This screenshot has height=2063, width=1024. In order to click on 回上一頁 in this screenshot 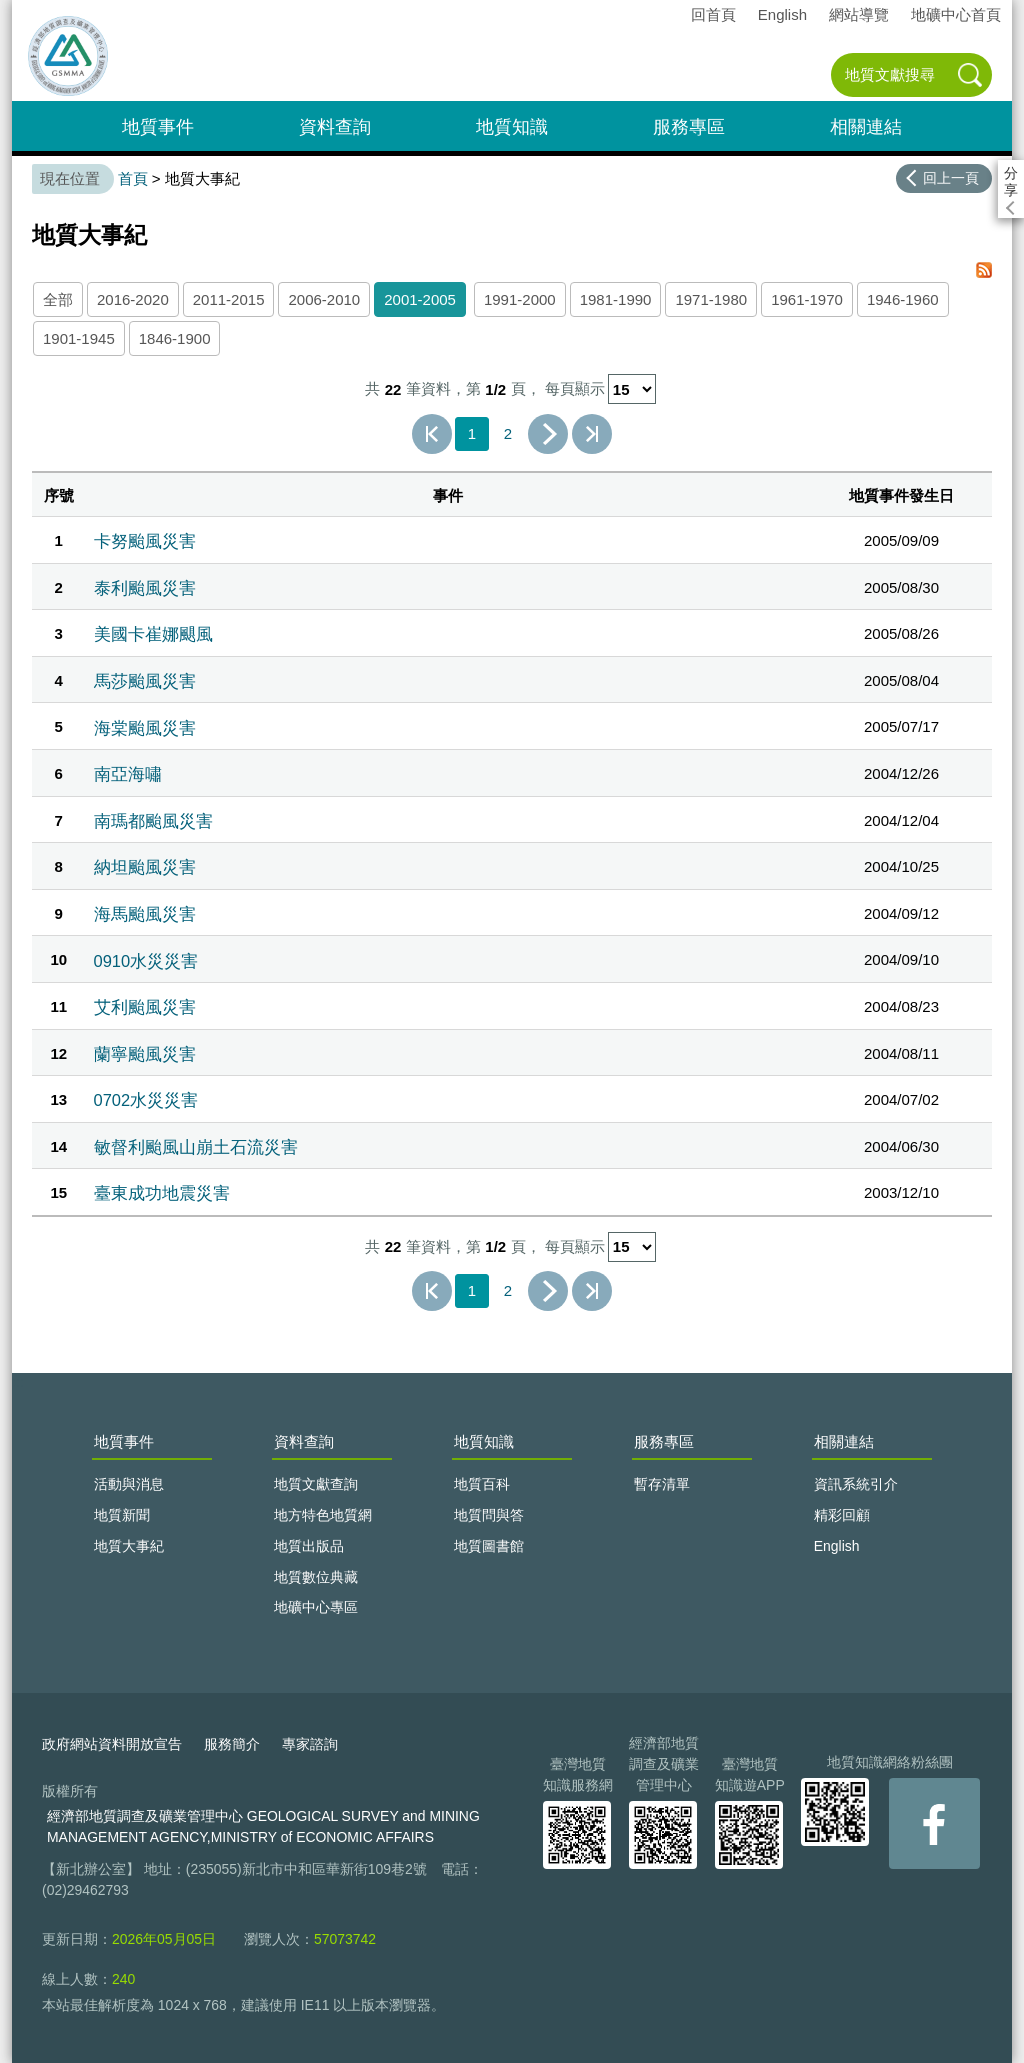, I will do `click(951, 178)`.